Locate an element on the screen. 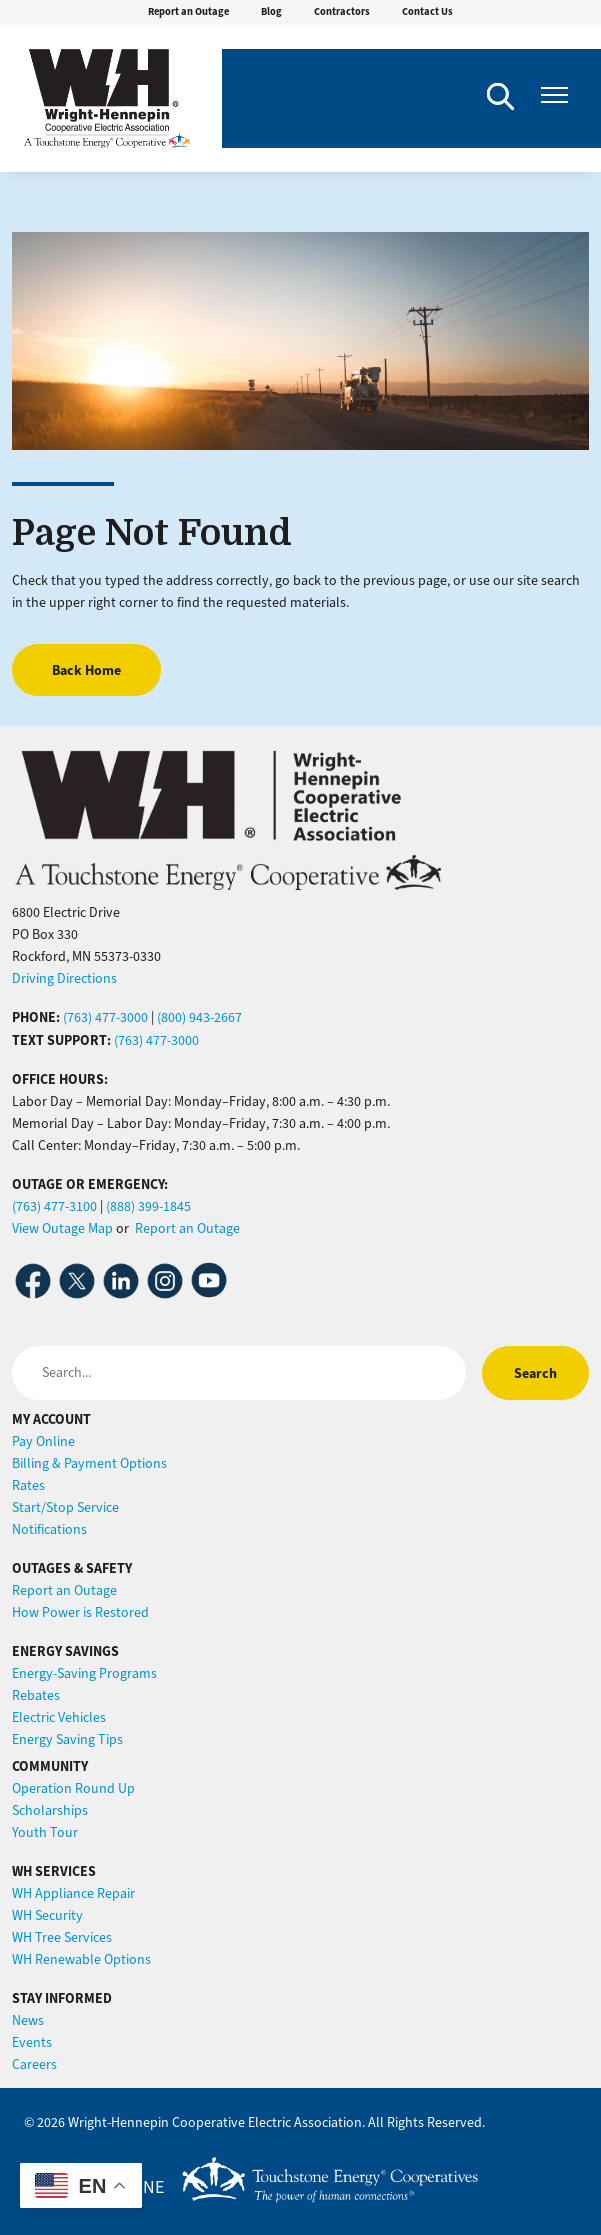 The height and width of the screenshot is (2235, 601). (763) 477-3100 is located at coordinates (54, 1206).